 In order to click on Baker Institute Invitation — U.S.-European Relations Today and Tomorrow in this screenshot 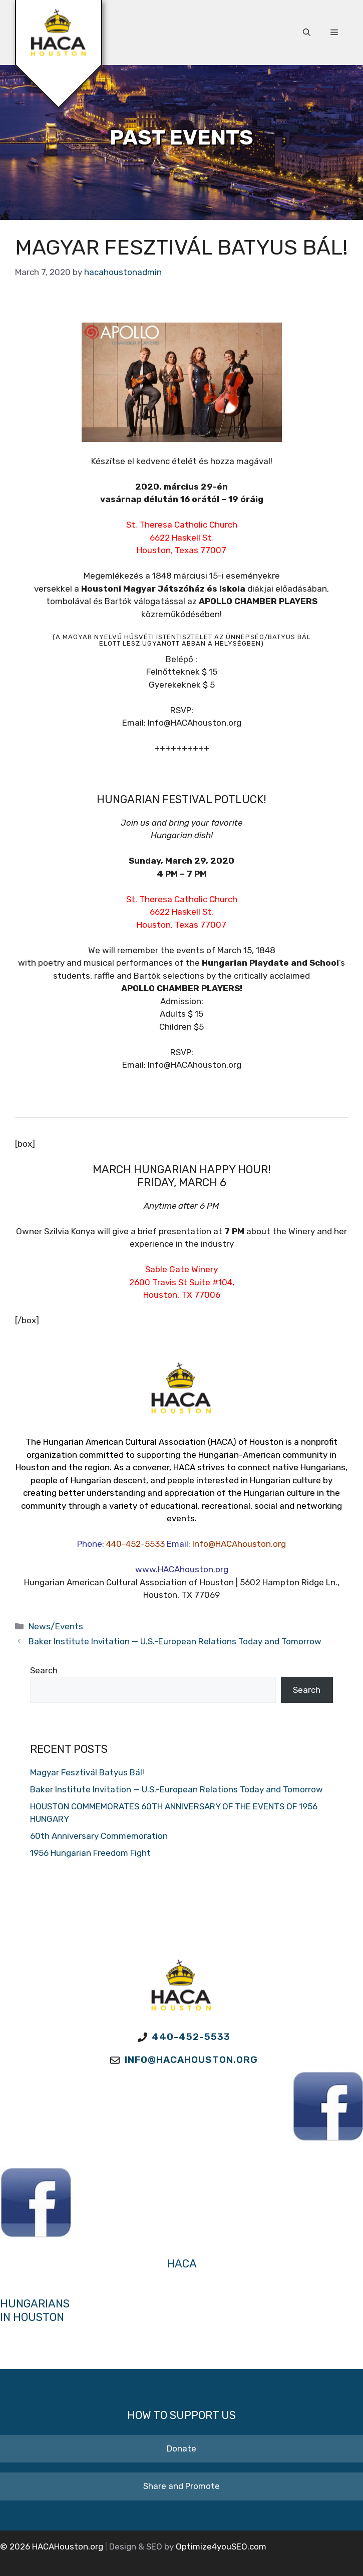, I will do `click(175, 1641)`.